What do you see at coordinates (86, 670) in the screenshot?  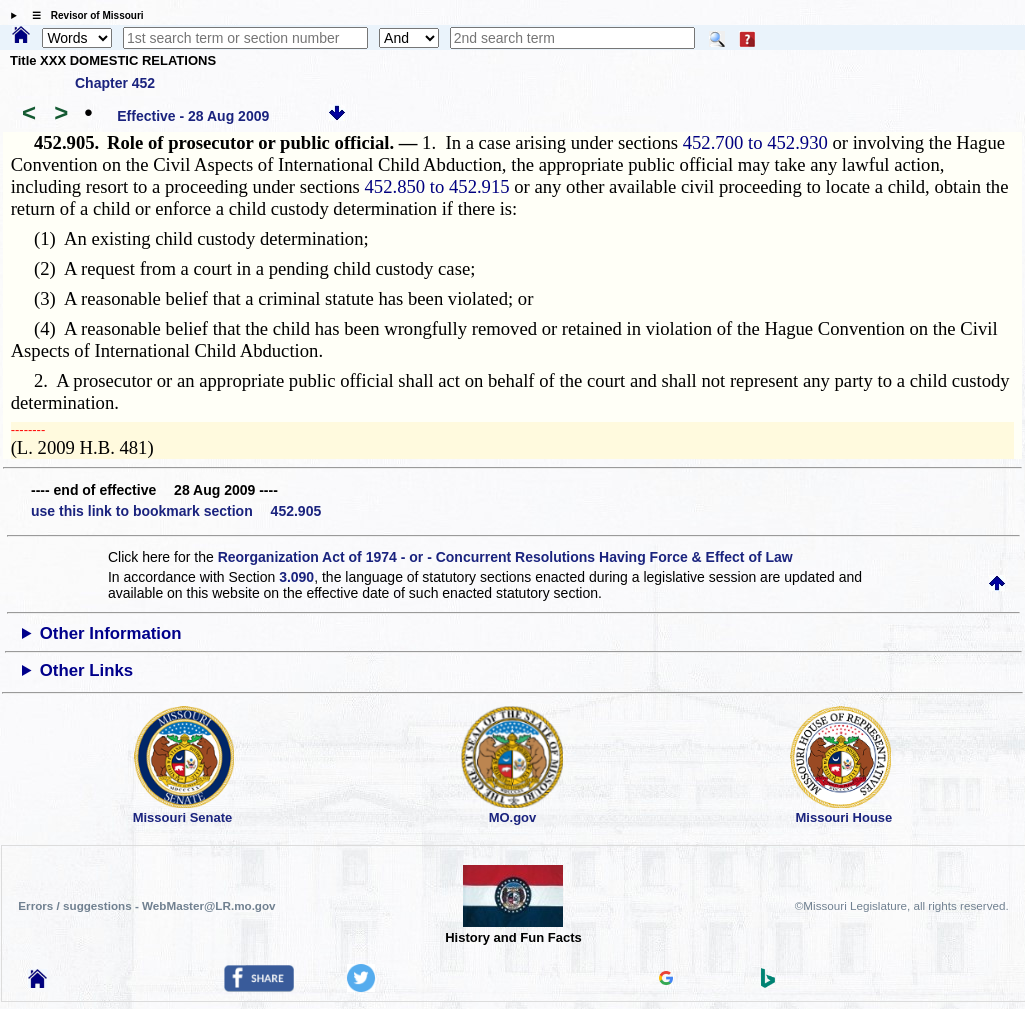 I see `Other Links` at bounding box center [86, 670].